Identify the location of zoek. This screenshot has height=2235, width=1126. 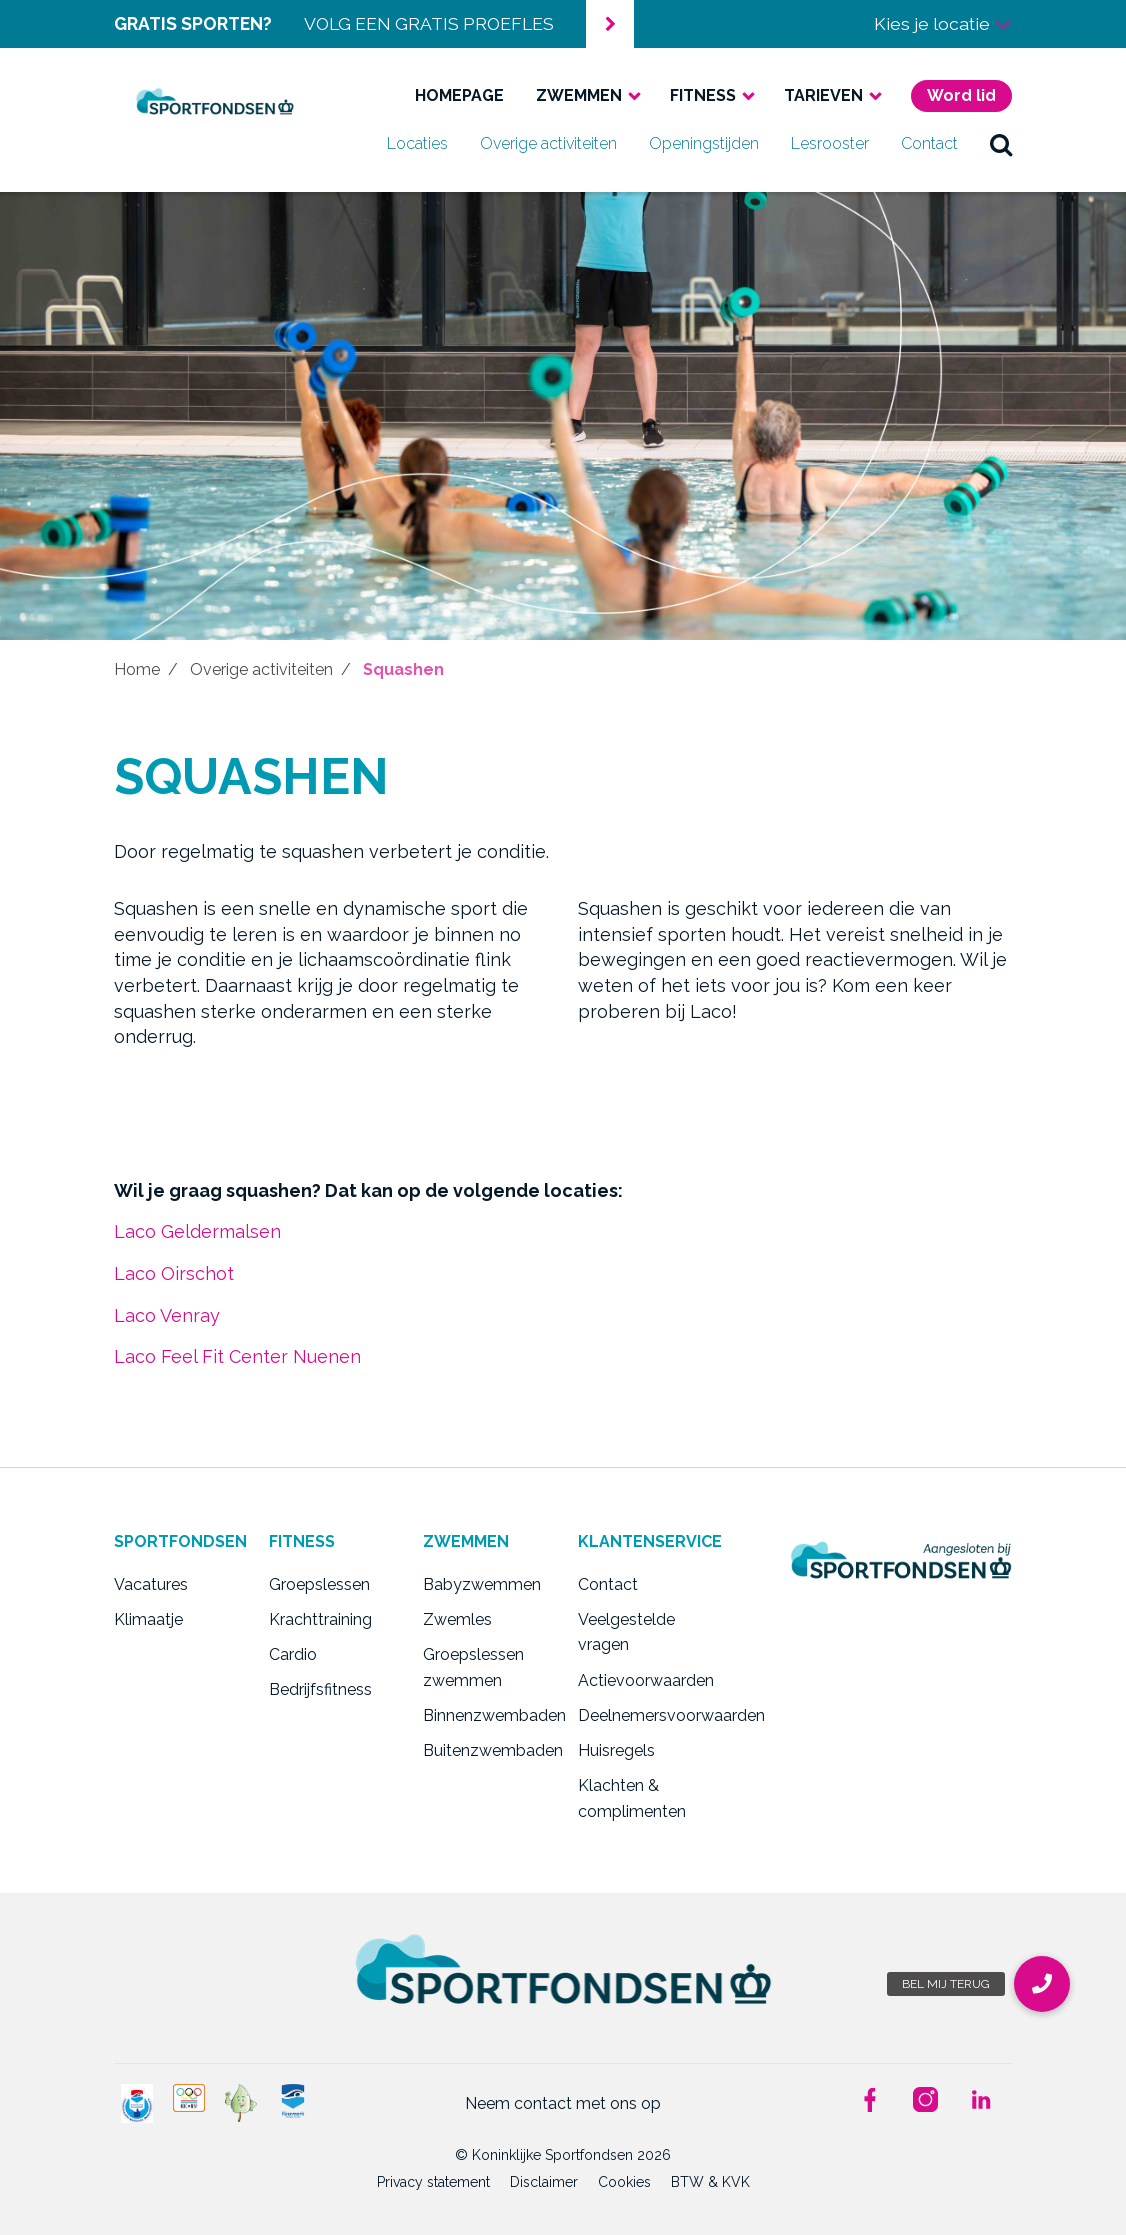
(1001, 144).